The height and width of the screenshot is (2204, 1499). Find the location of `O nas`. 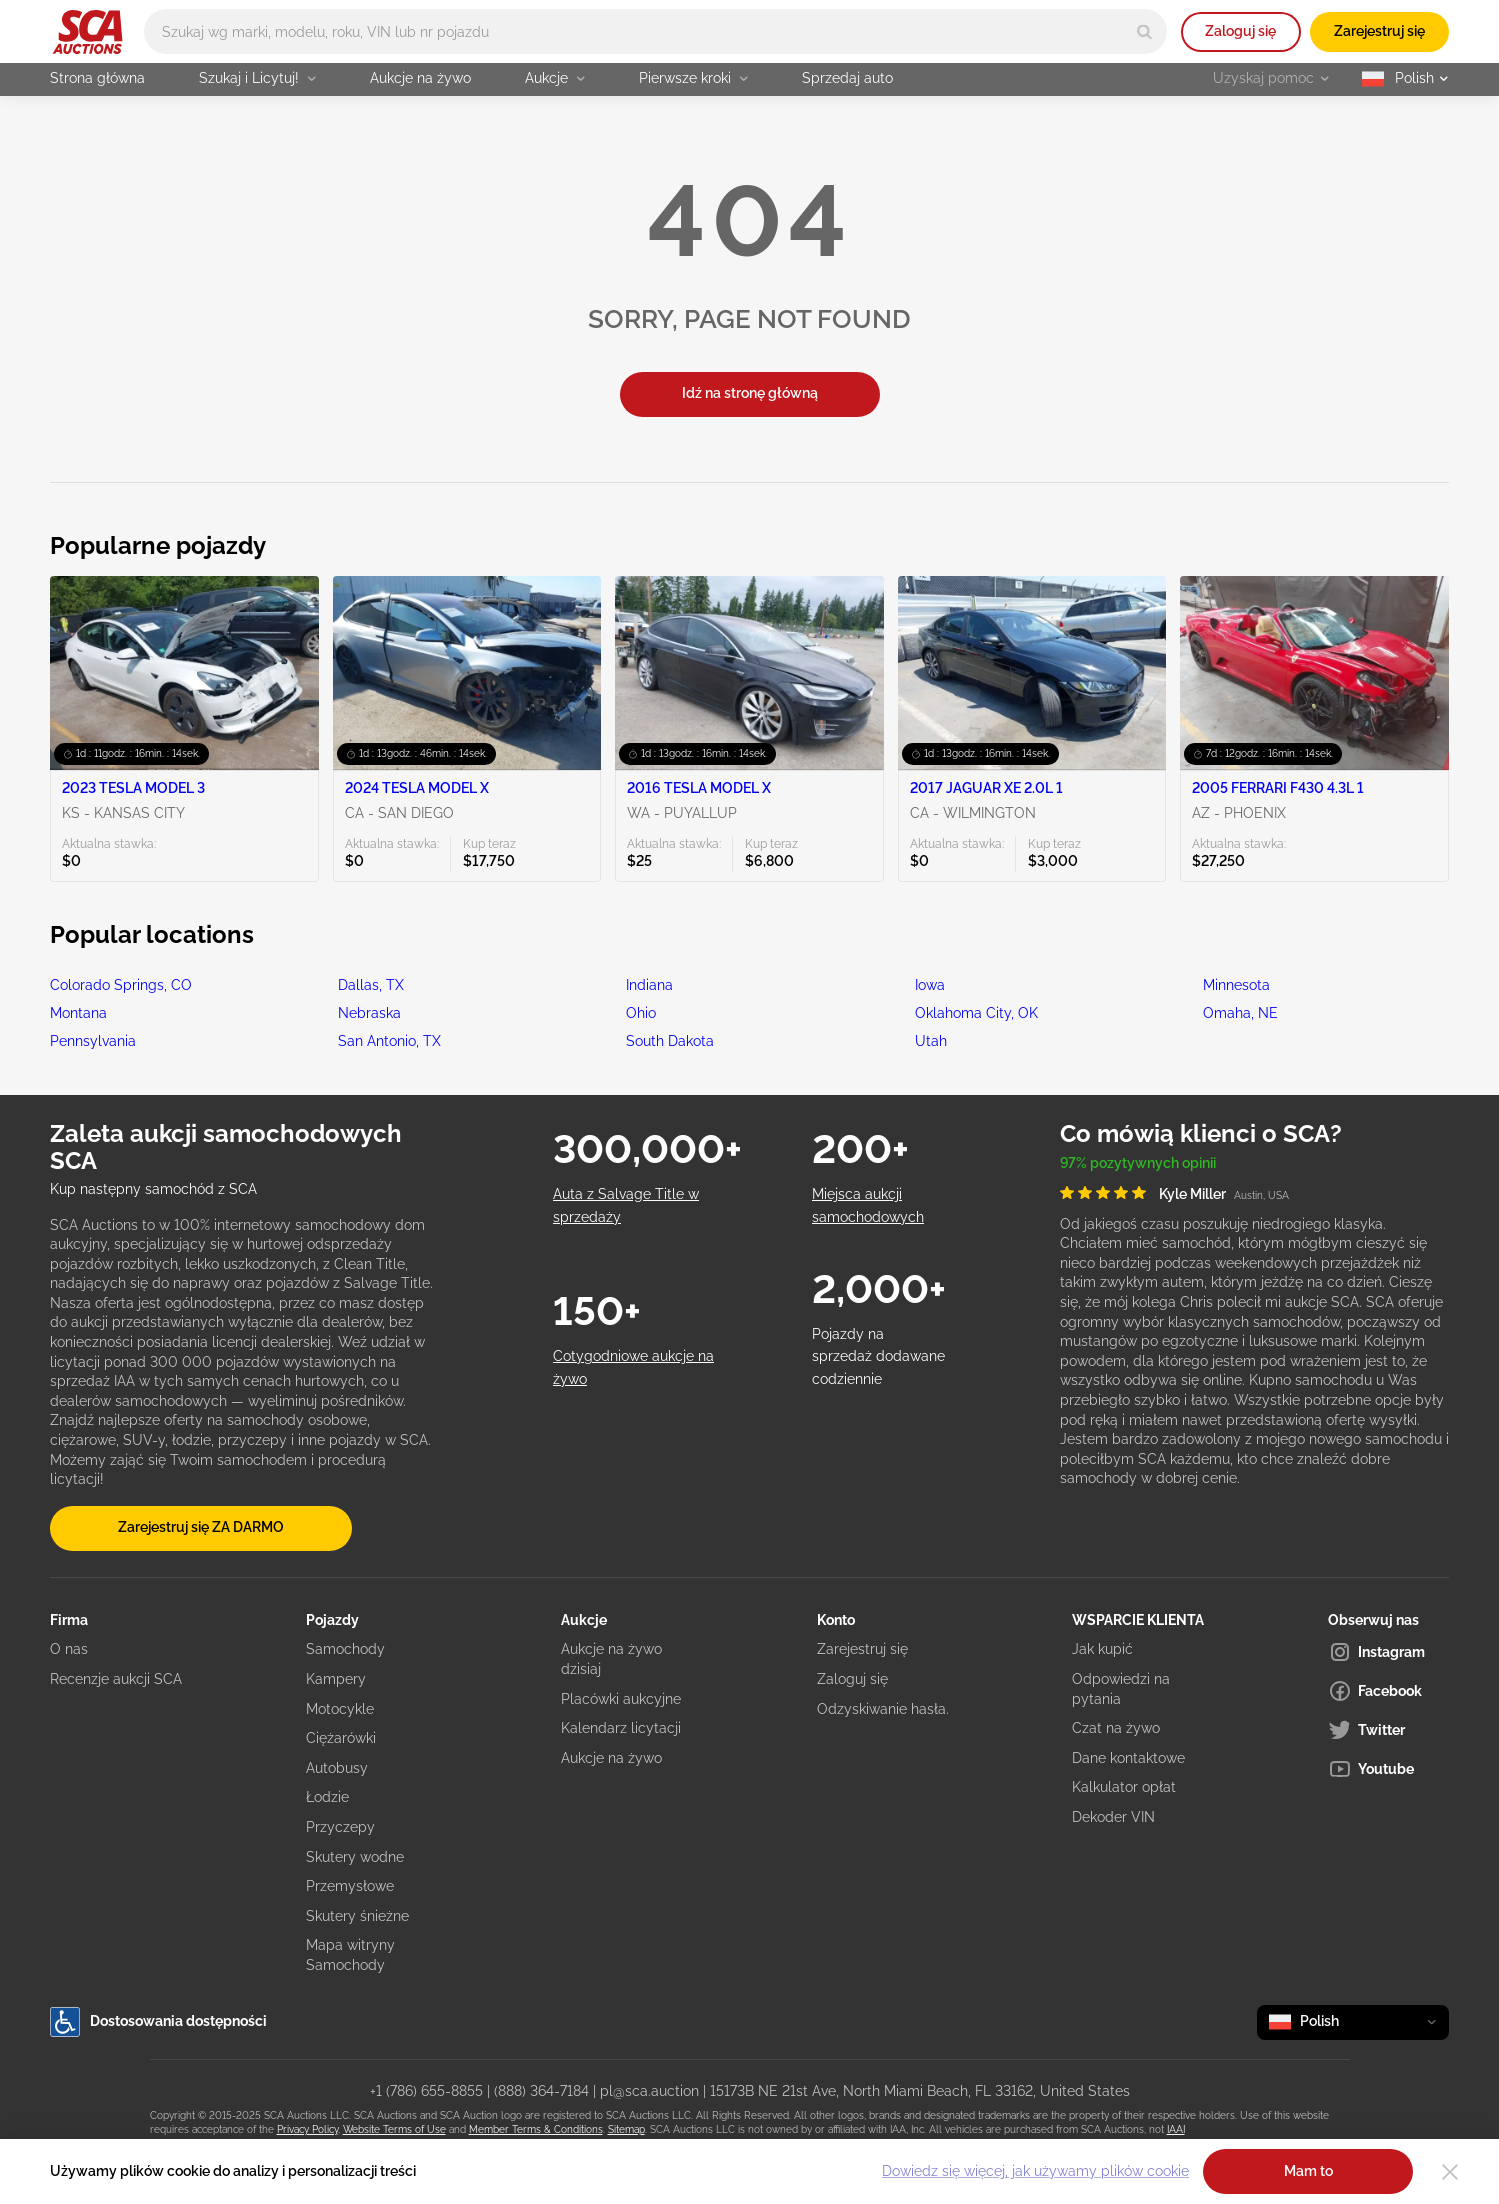

O nas is located at coordinates (69, 1649).